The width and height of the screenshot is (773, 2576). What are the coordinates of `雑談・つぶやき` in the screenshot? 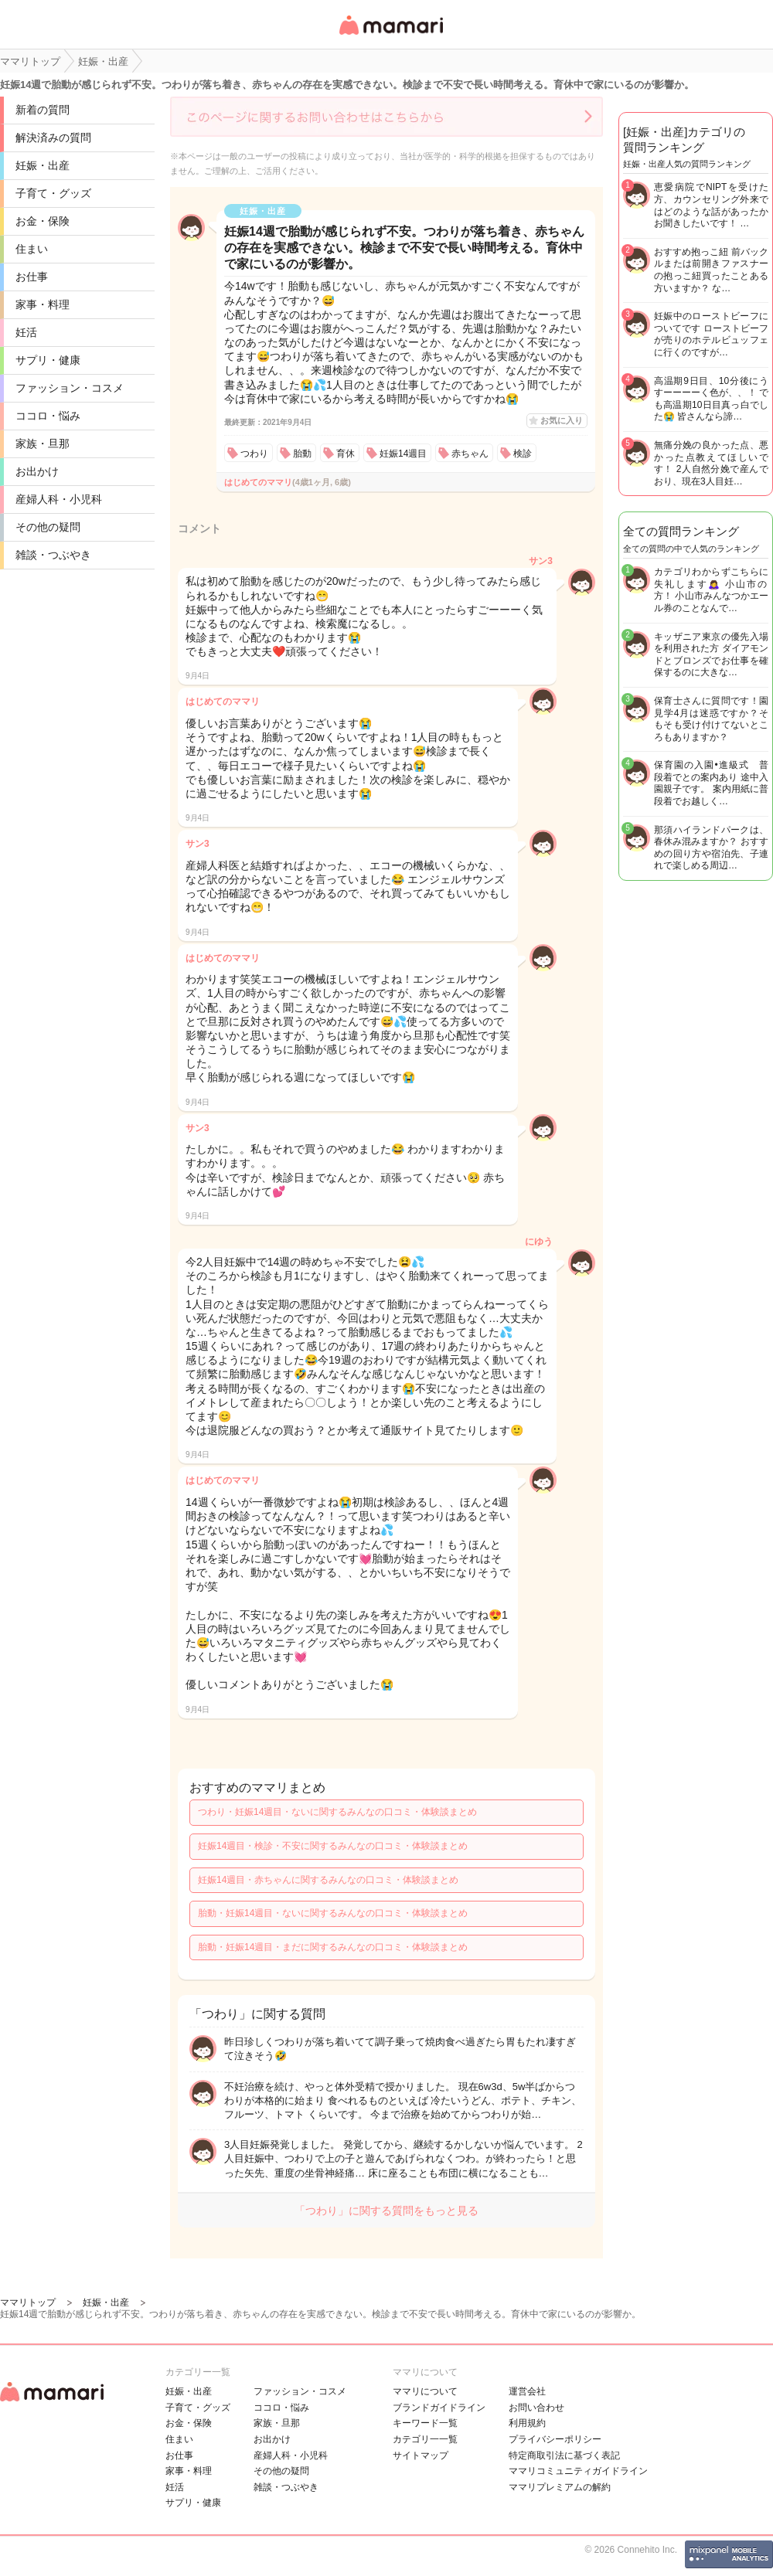 It's located at (53, 555).